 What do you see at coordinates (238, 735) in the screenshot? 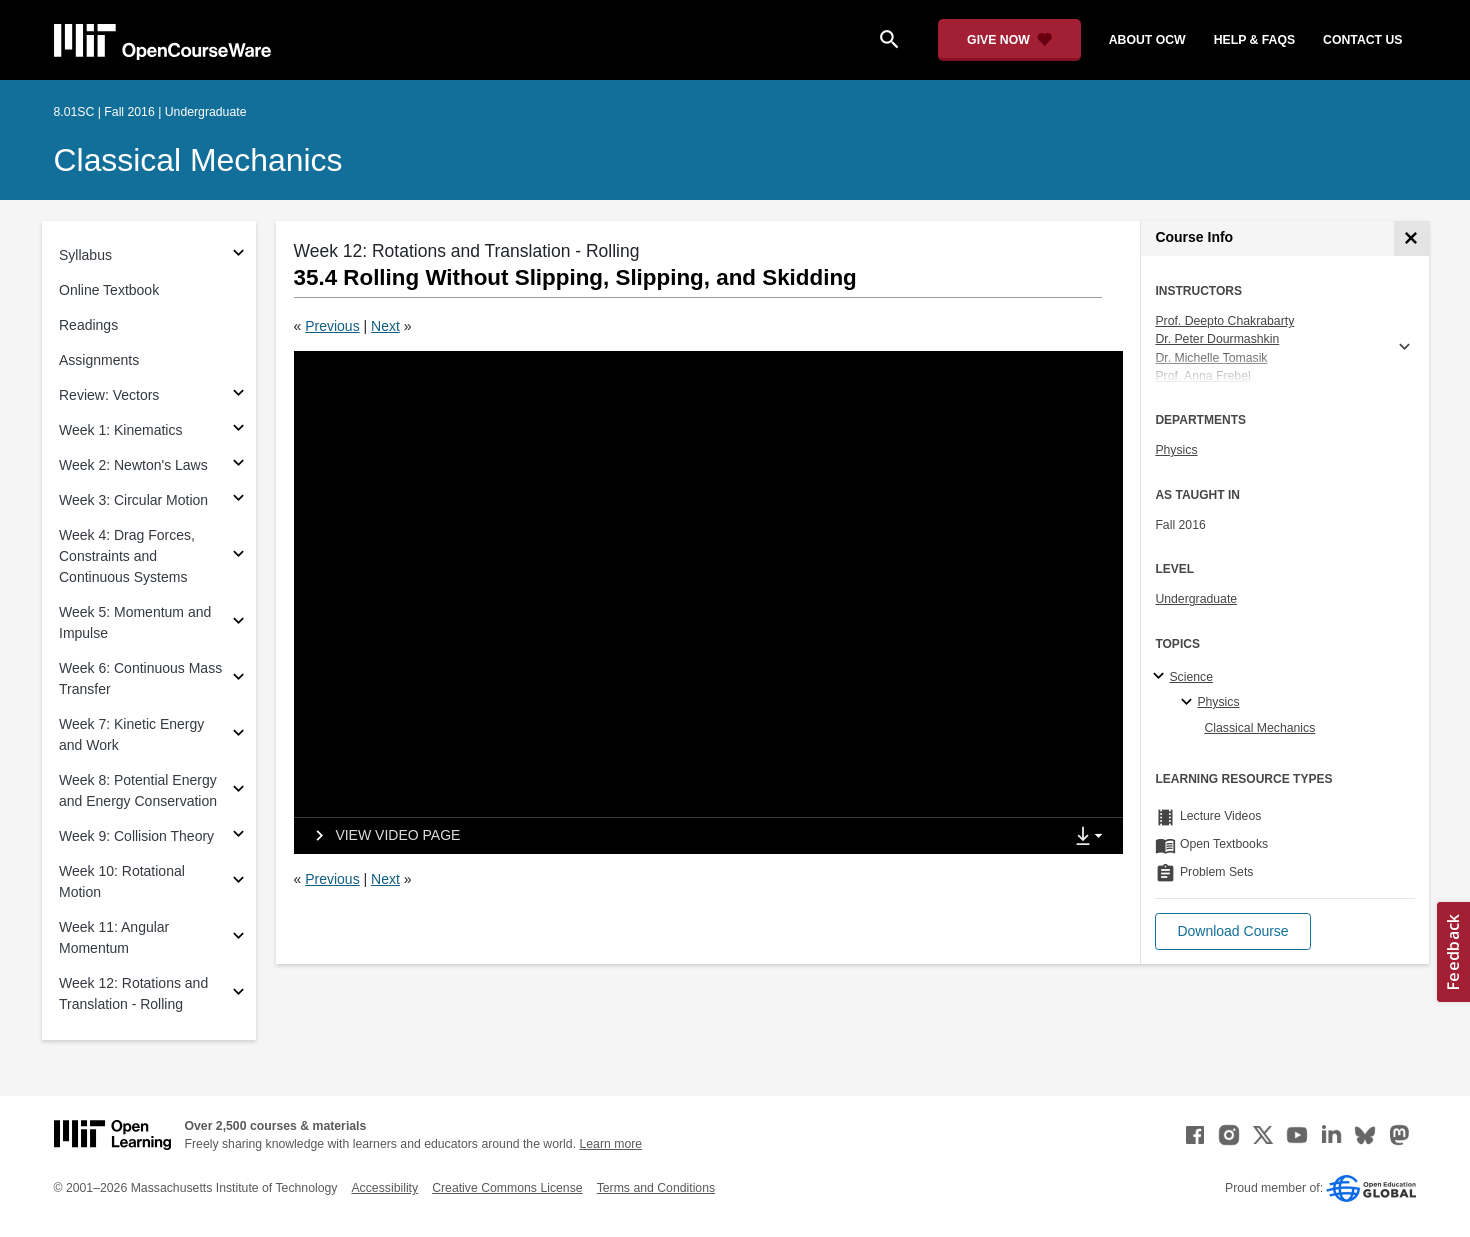
I see `[Subsections for Week 7: Kinetic Energy and Work]` at bounding box center [238, 735].